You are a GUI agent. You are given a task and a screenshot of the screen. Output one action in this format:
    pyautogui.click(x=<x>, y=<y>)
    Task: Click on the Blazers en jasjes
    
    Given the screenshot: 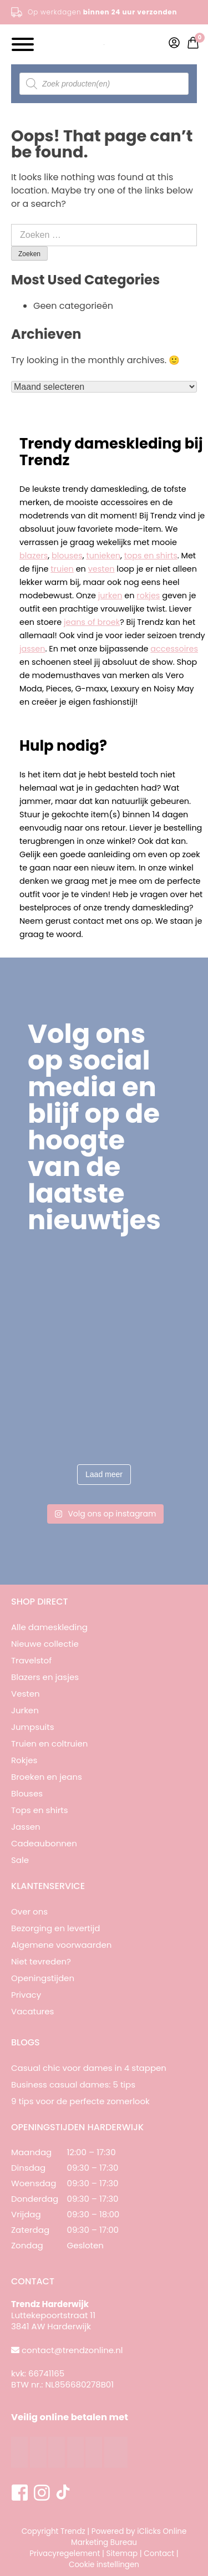 What is the action you would take?
    pyautogui.click(x=45, y=1677)
    